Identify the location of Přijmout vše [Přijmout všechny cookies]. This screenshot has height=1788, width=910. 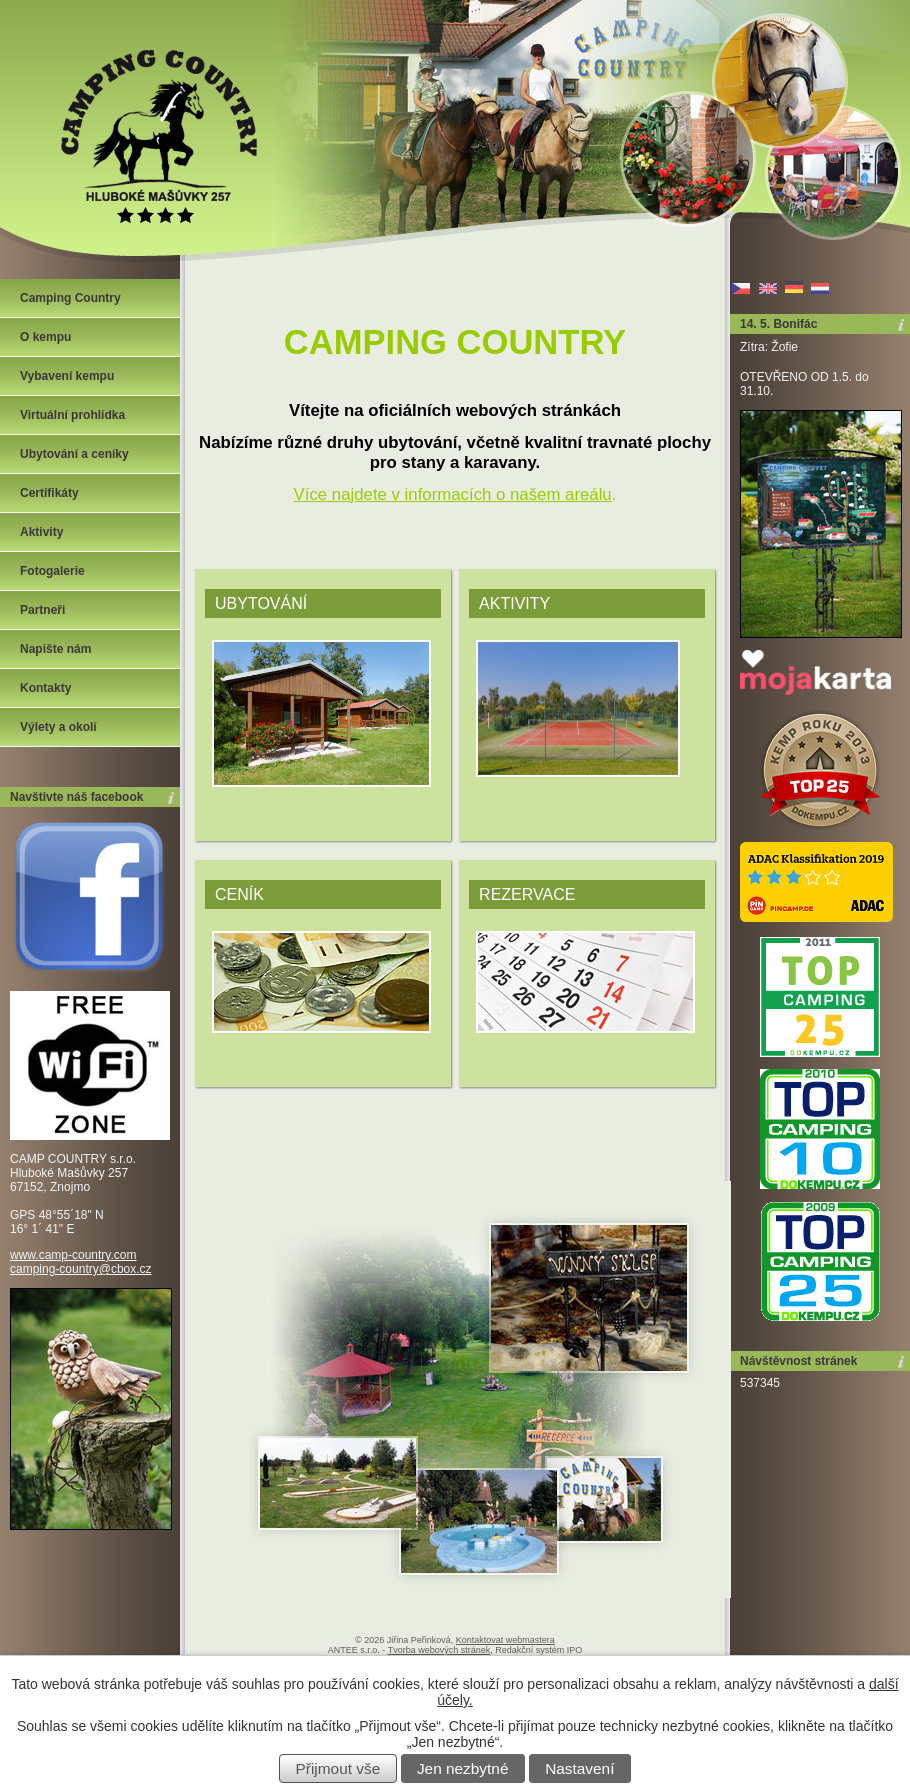
(338, 1768).